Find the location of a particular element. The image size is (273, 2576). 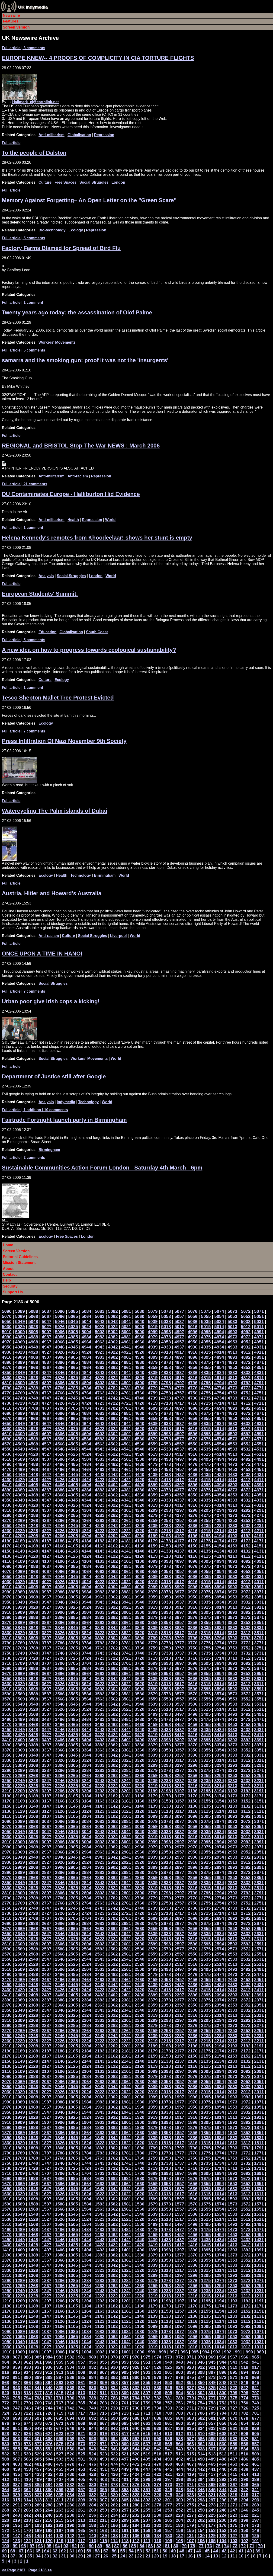

2849 is located at coordinates (20, 1882).